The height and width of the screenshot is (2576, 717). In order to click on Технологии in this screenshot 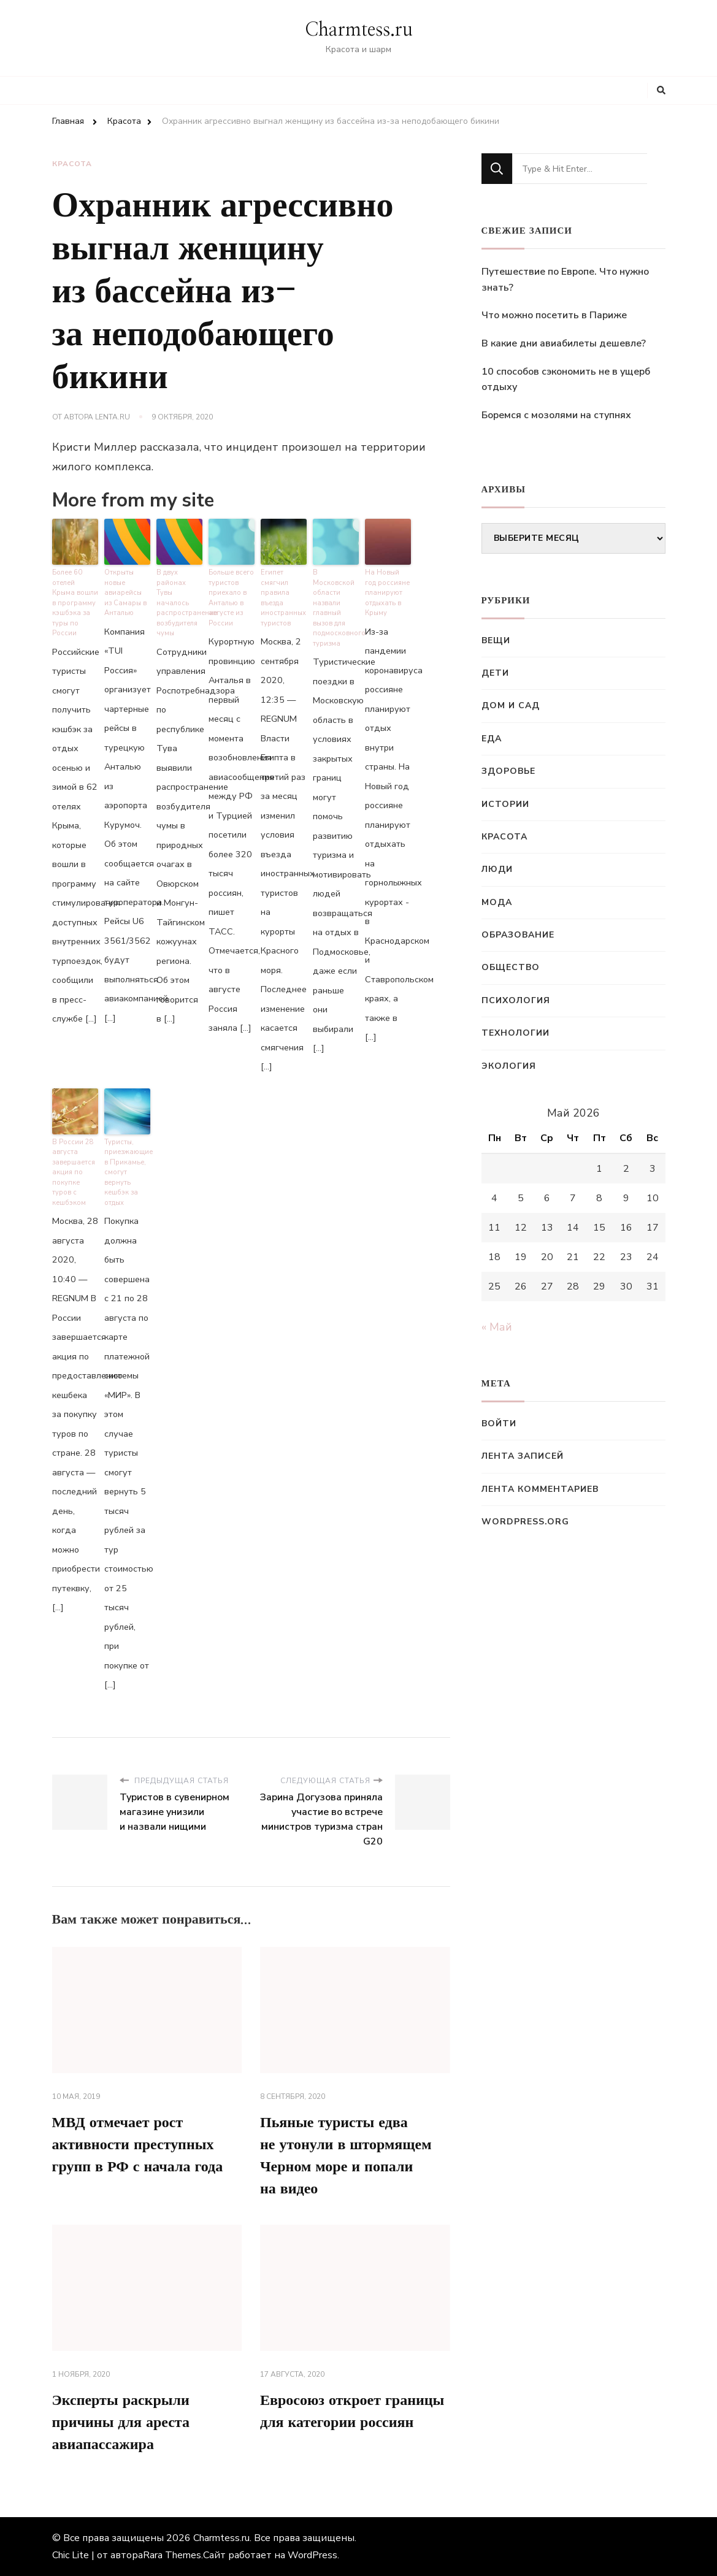, I will do `click(515, 1033)`.